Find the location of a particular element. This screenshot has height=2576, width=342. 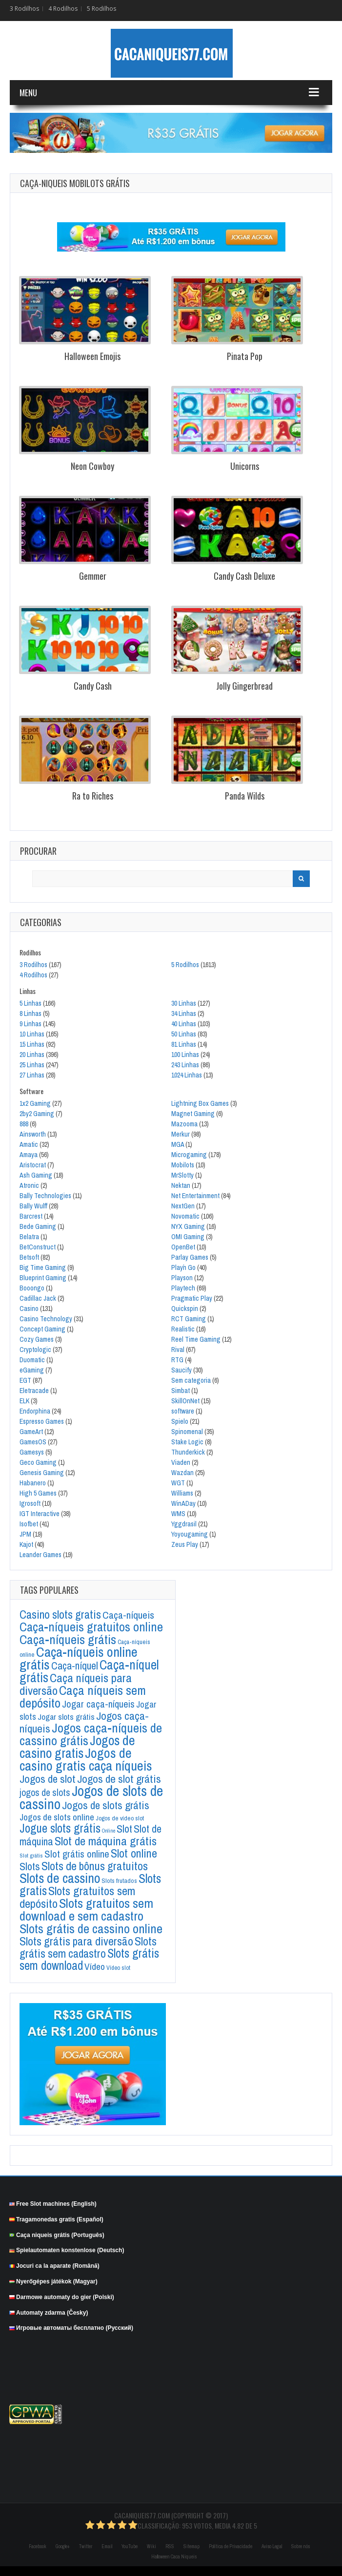

WGT is located at coordinates (178, 1487).